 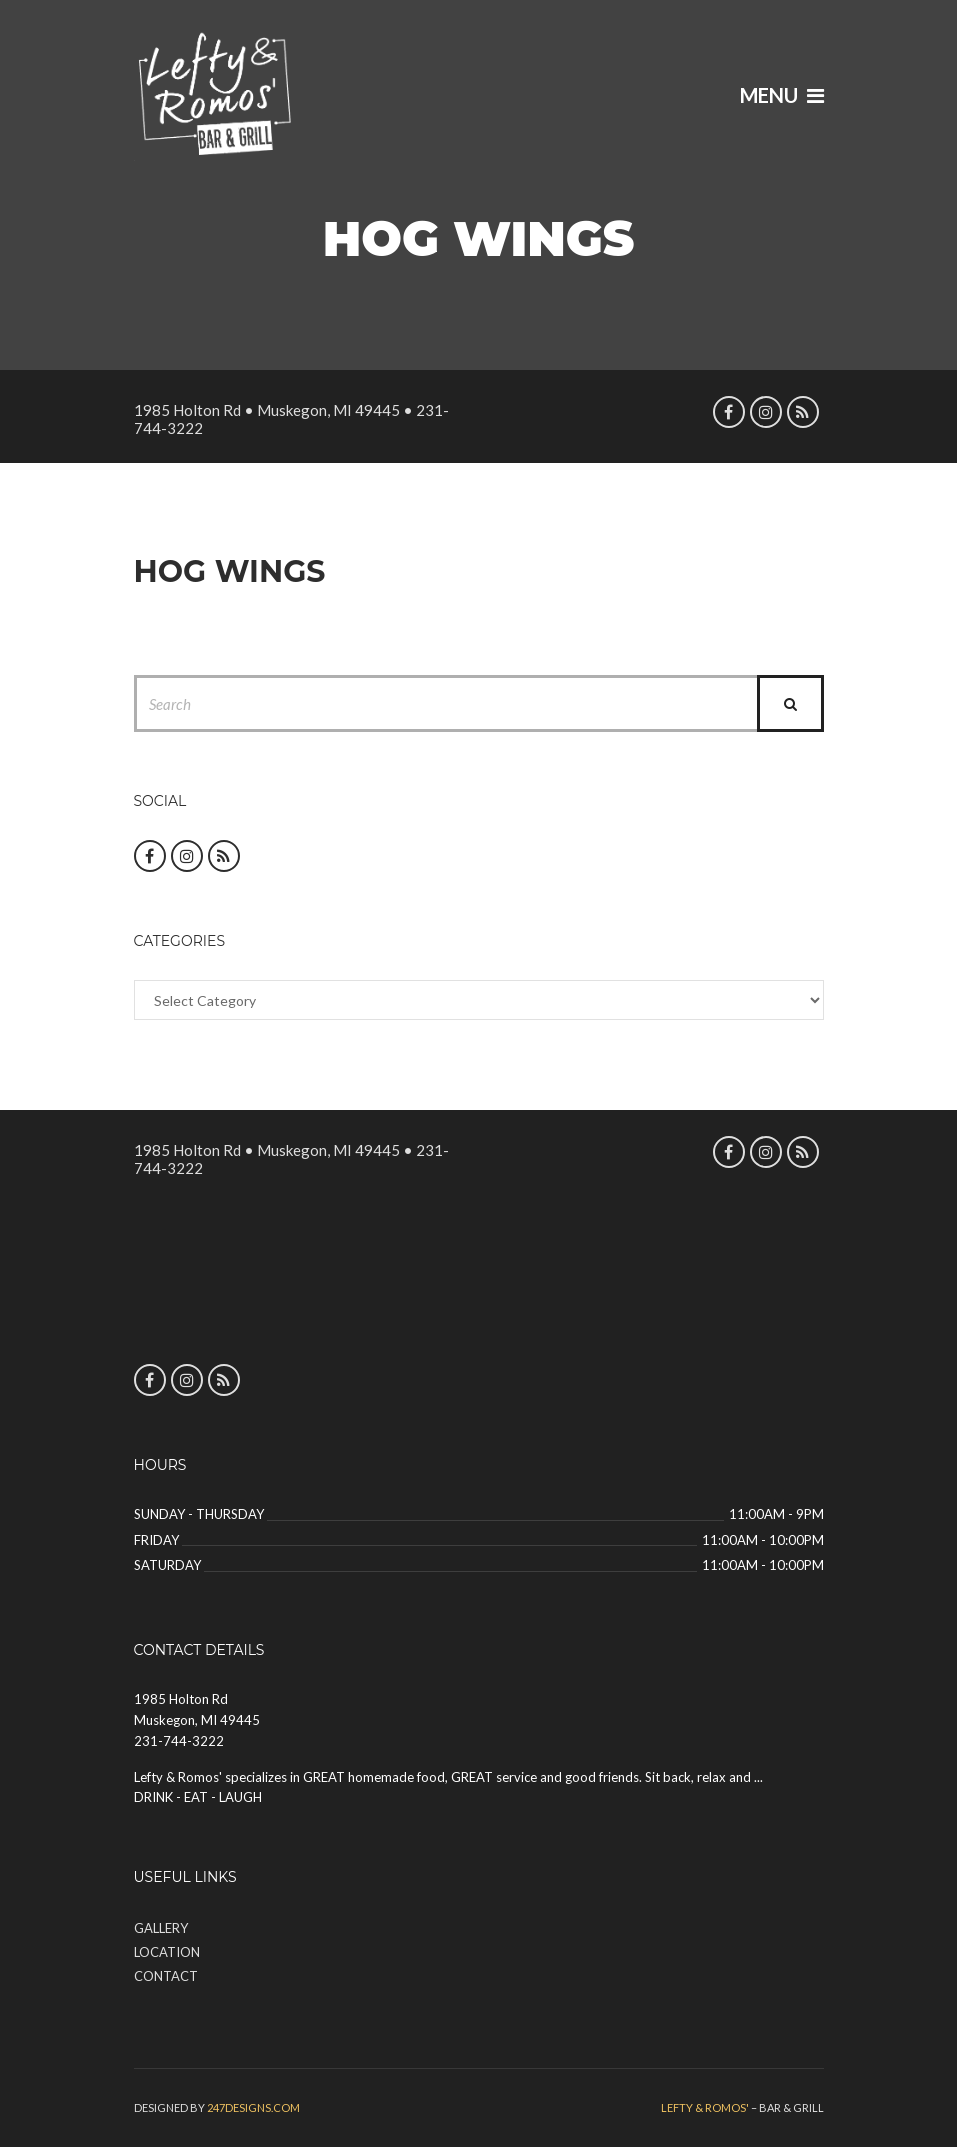 What do you see at coordinates (782, 95) in the screenshot?
I see `Menu` at bounding box center [782, 95].